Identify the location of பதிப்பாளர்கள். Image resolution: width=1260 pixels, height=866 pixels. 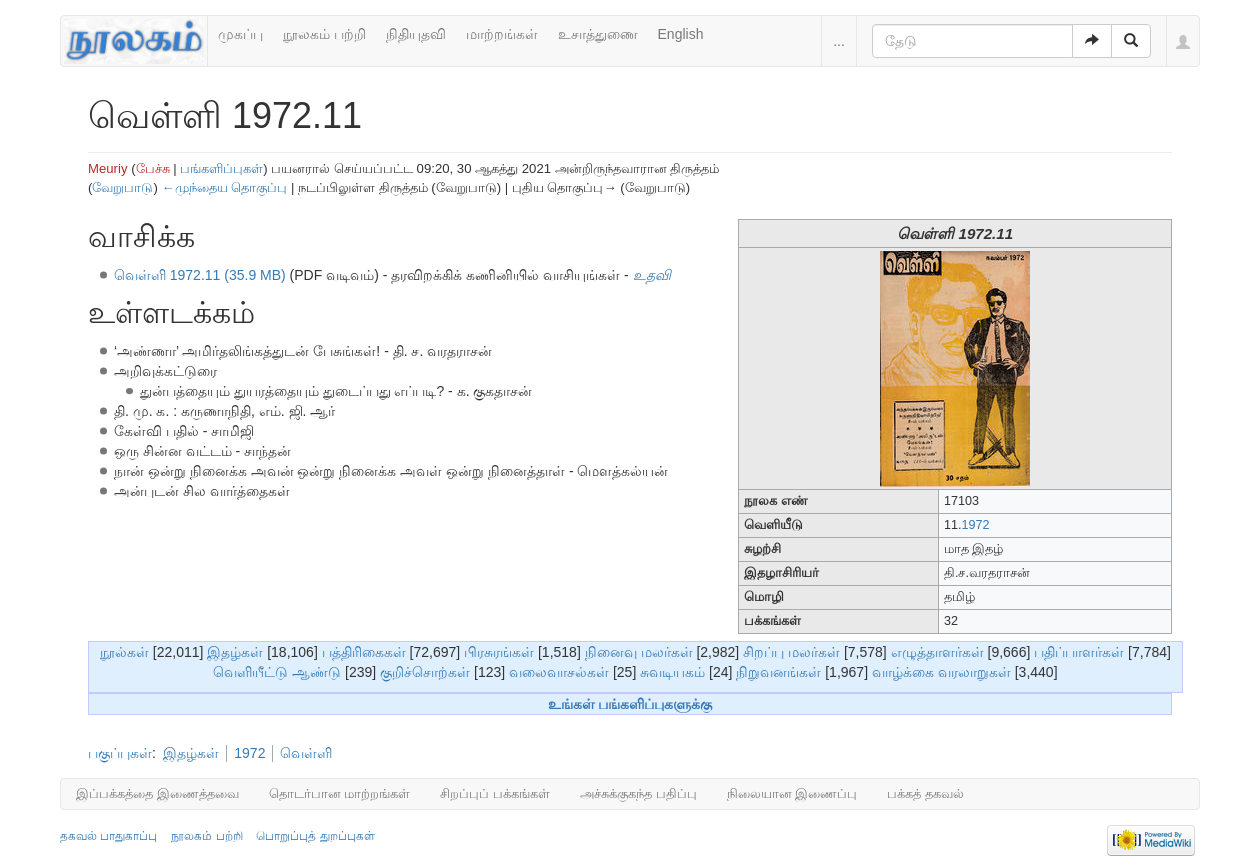
(1079, 652).